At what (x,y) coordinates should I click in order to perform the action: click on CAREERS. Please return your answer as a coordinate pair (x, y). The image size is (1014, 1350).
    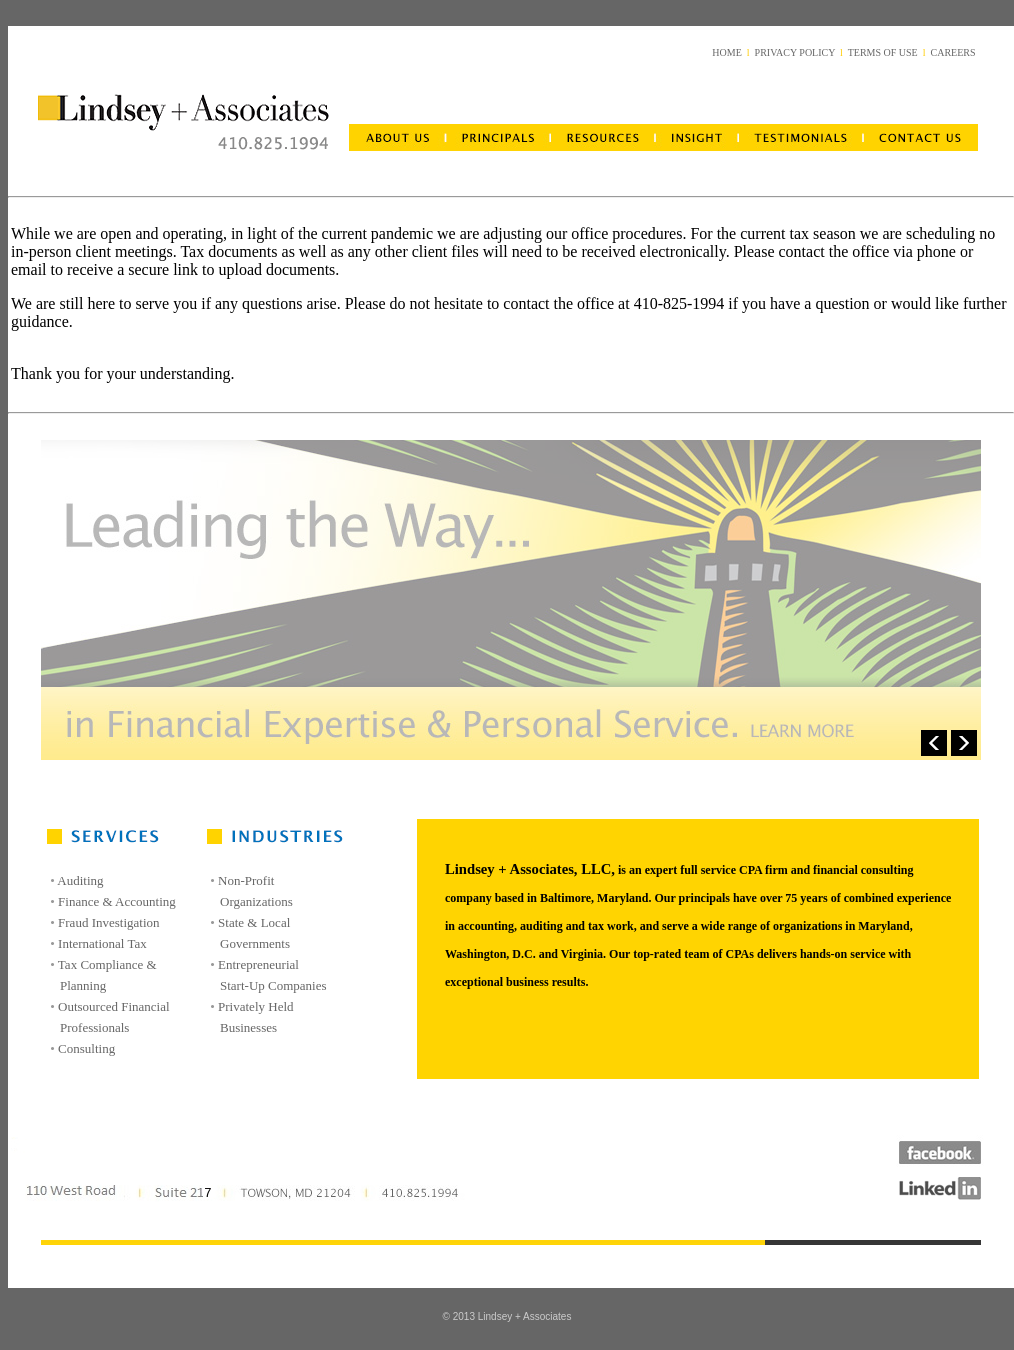
    Looking at the image, I should click on (952, 52).